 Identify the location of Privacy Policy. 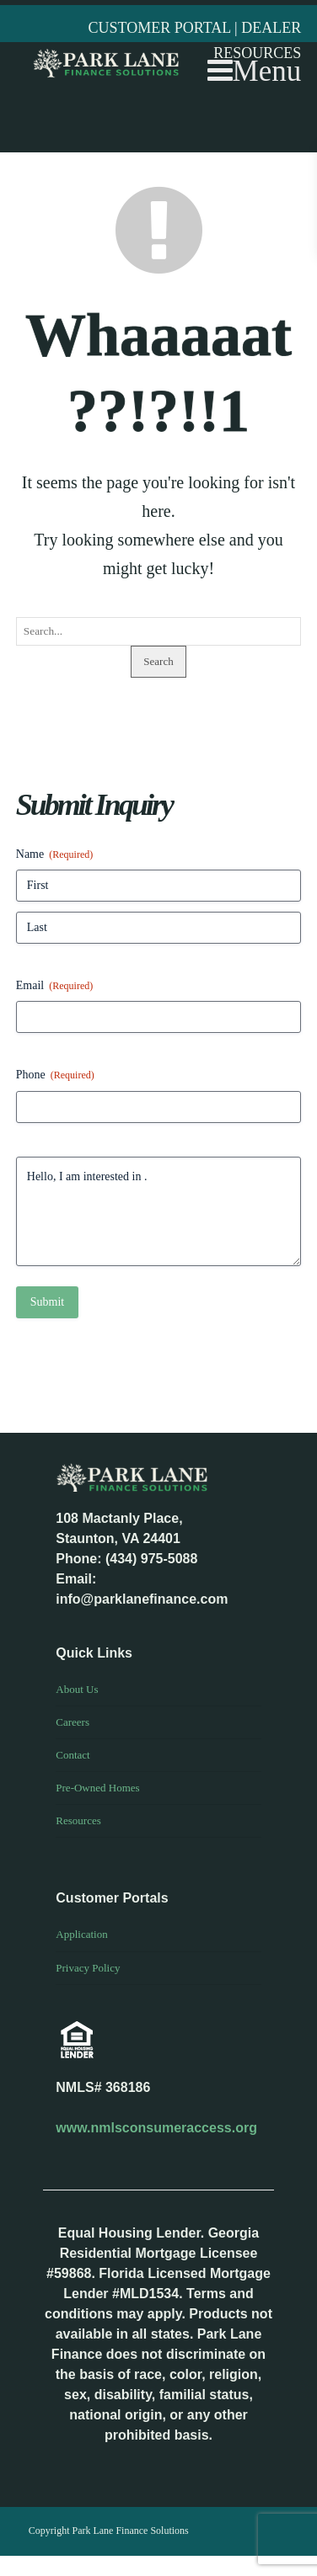
(88, 1967).